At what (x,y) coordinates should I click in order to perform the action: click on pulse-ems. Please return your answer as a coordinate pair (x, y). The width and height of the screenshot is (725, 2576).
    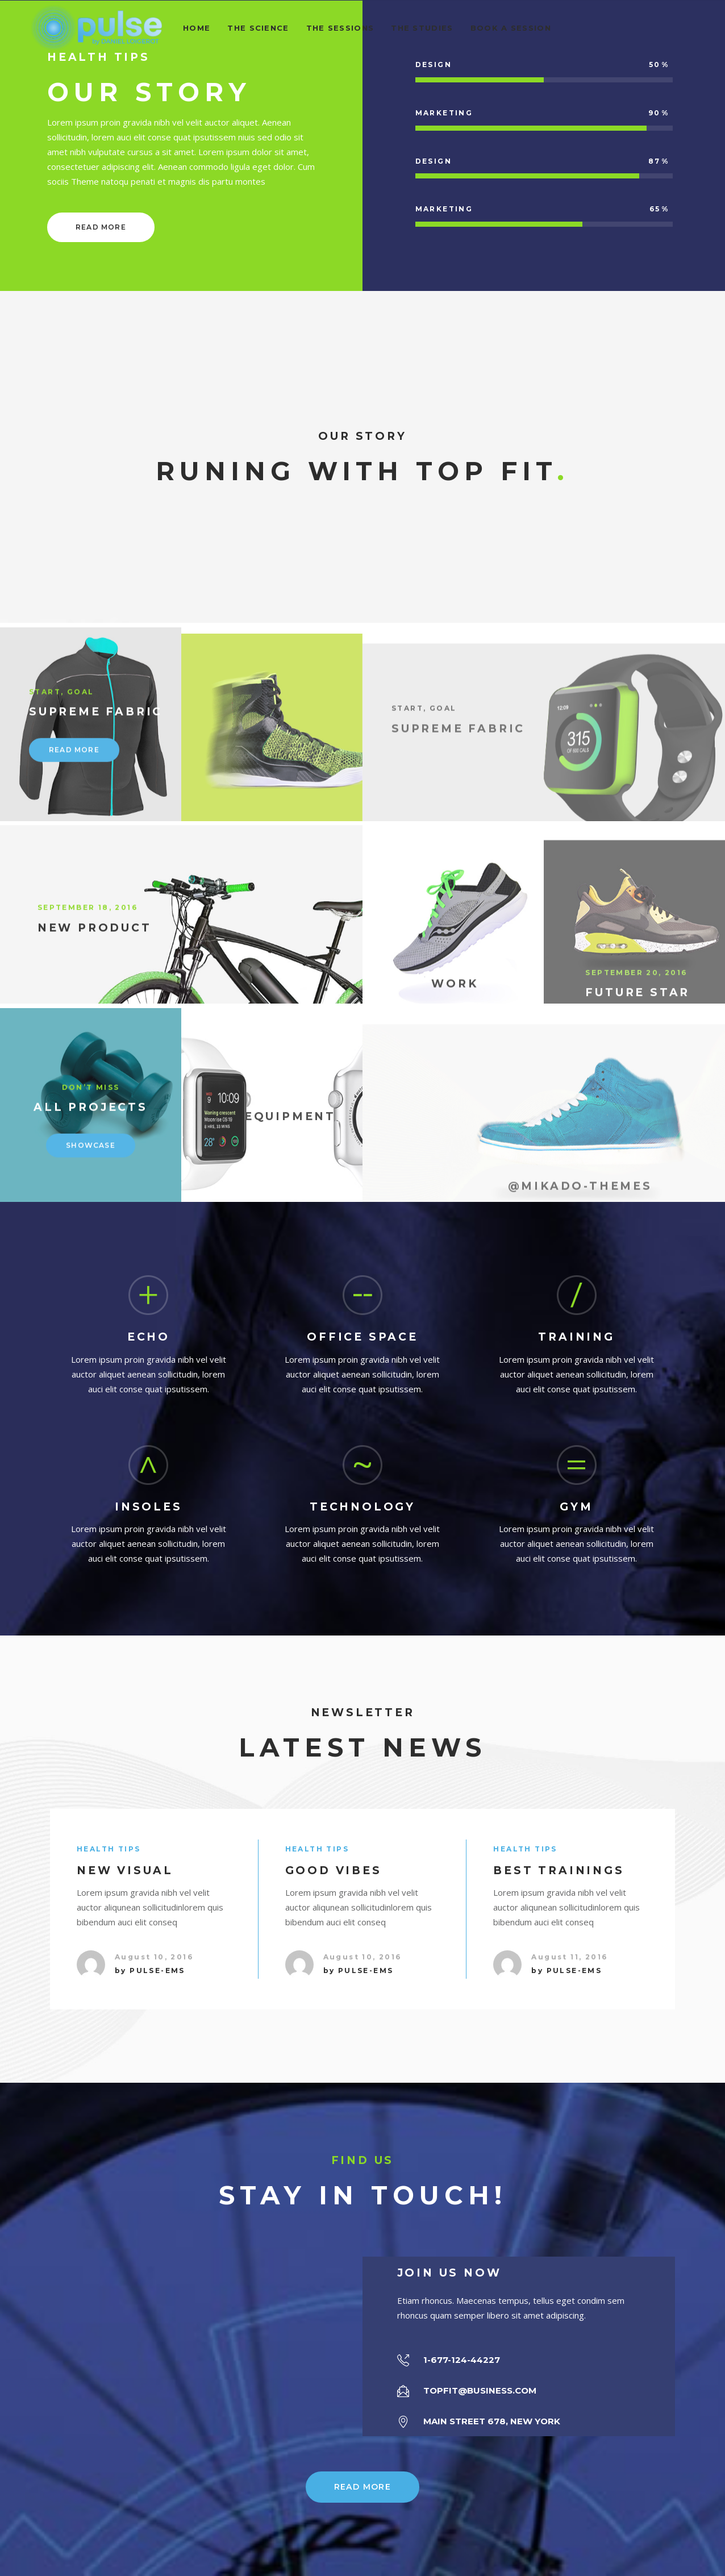
    Looking at the image, I should click on (157, 1970).